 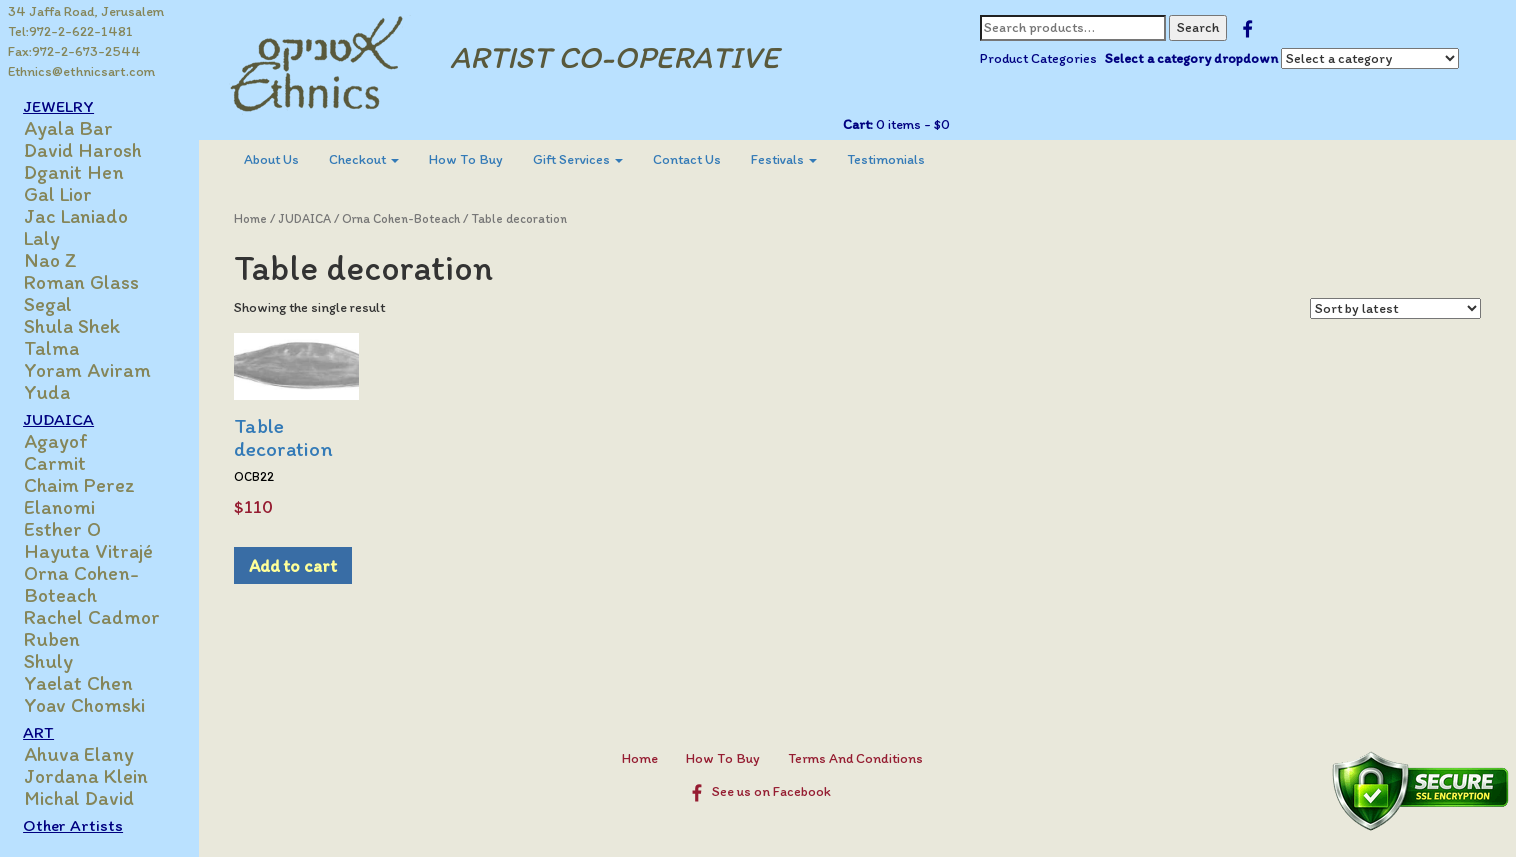 I want to click on About Us, so click(x=272, y=159).